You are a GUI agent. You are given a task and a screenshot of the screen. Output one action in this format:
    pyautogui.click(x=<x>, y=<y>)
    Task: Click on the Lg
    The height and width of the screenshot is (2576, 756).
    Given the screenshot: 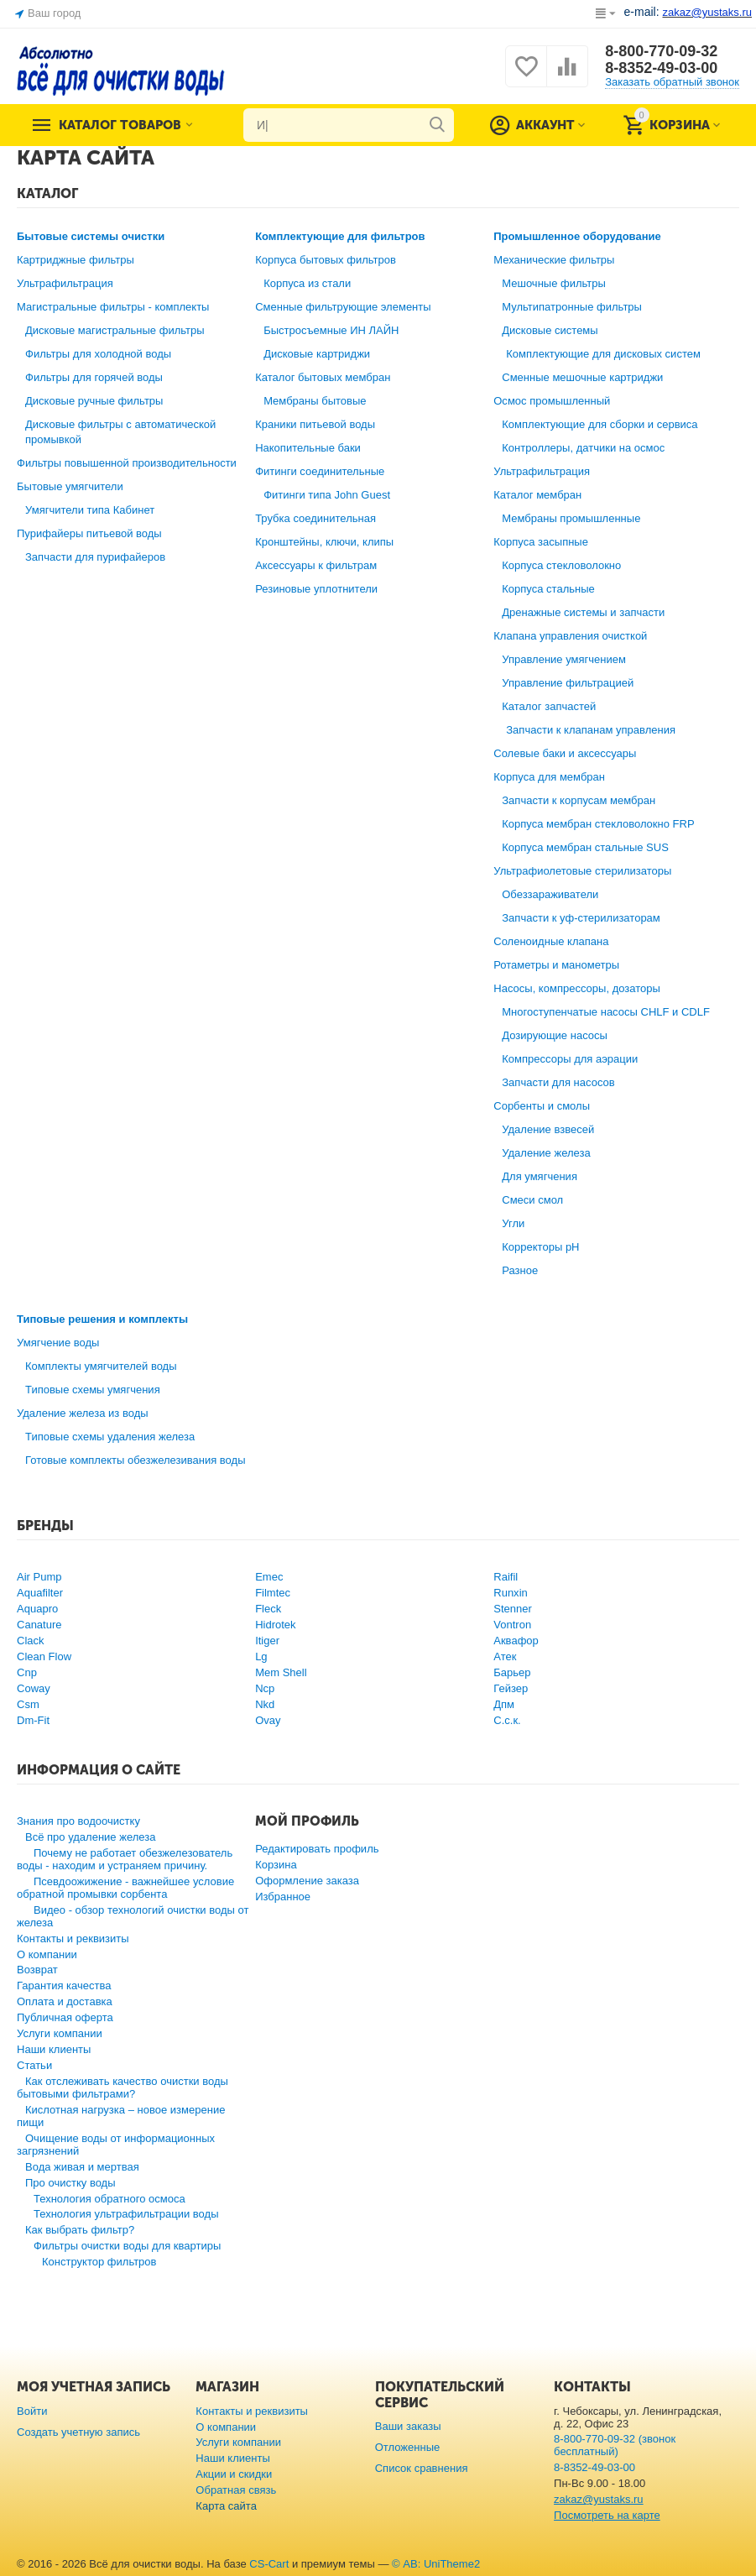 What is the action you would take?
    pyautogui.click(x=261, y=1656)
    